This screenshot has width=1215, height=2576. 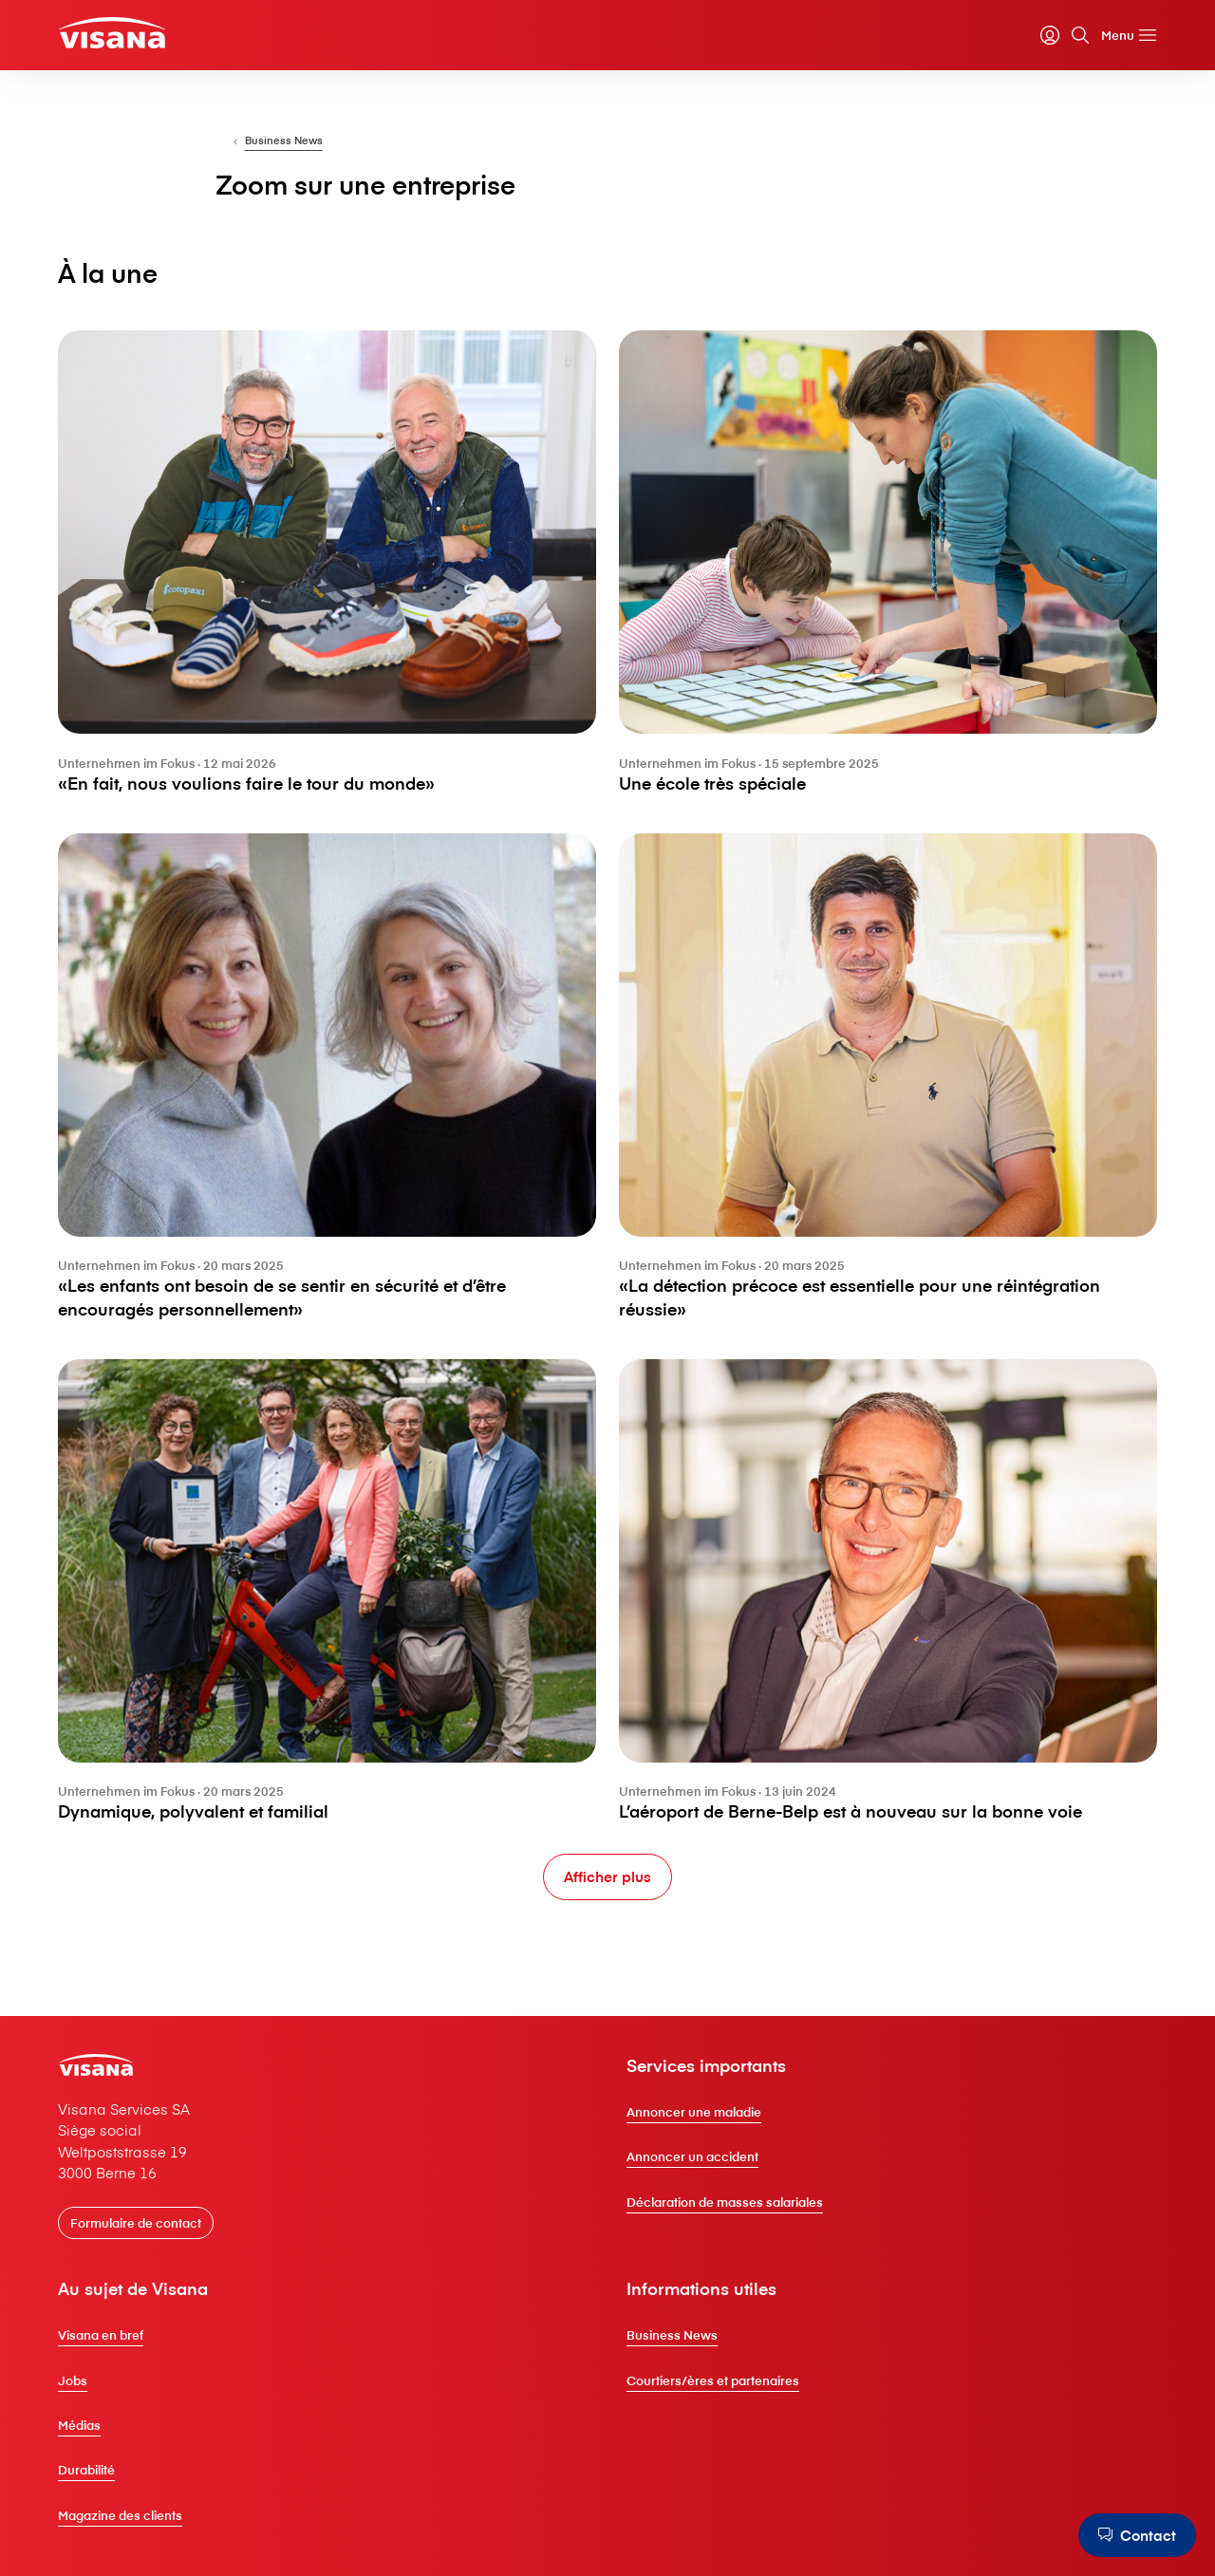 I want to click on [«La détection précoce est essentielle pour une réintégration réussie»], so click(x=883, y=1085).